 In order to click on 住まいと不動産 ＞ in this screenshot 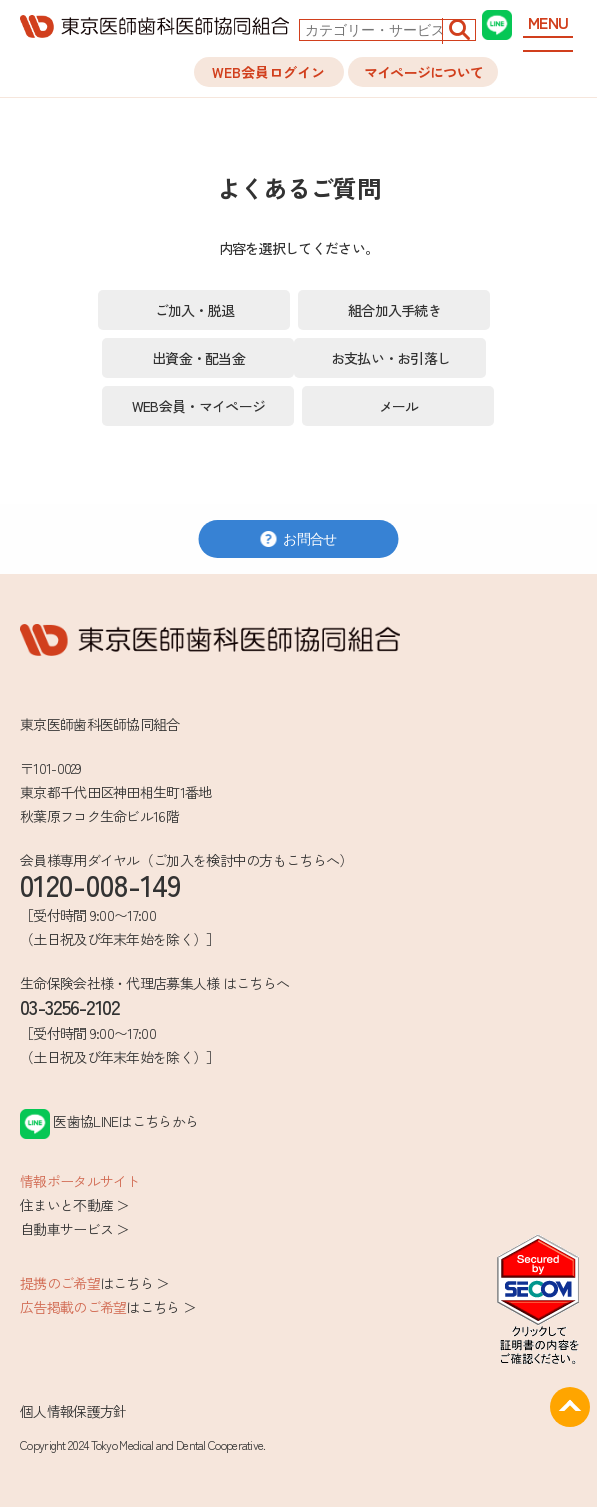, I will do `click(75, 1205)`.